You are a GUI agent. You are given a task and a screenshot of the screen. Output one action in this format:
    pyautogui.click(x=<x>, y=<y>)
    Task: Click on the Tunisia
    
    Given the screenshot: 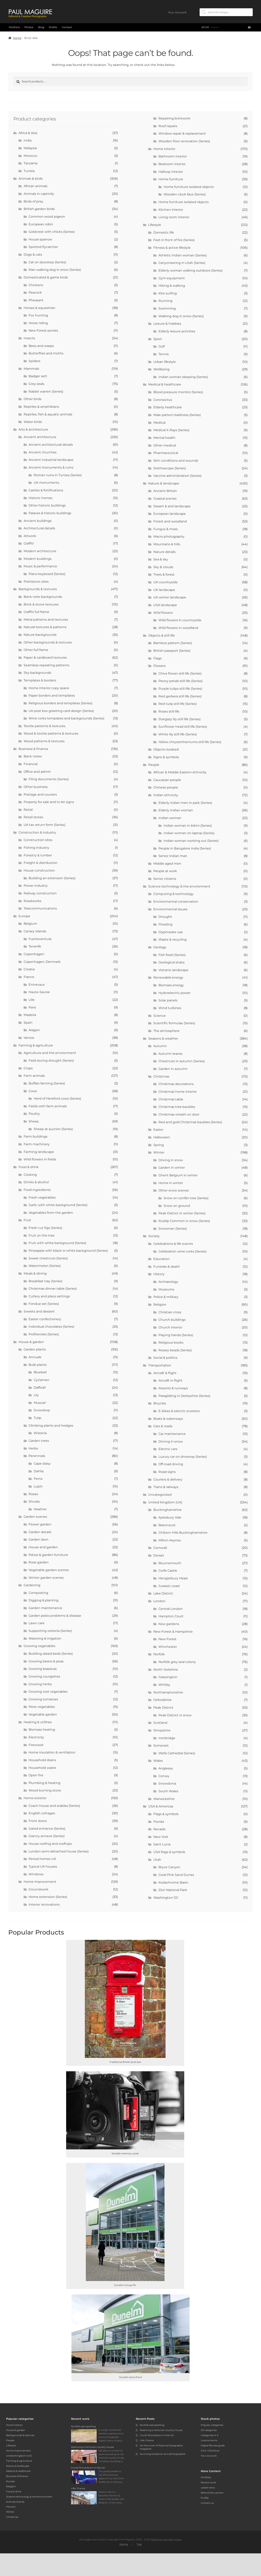 What is the action you would take?
    pyautogui.click(x=29, y=171)
    